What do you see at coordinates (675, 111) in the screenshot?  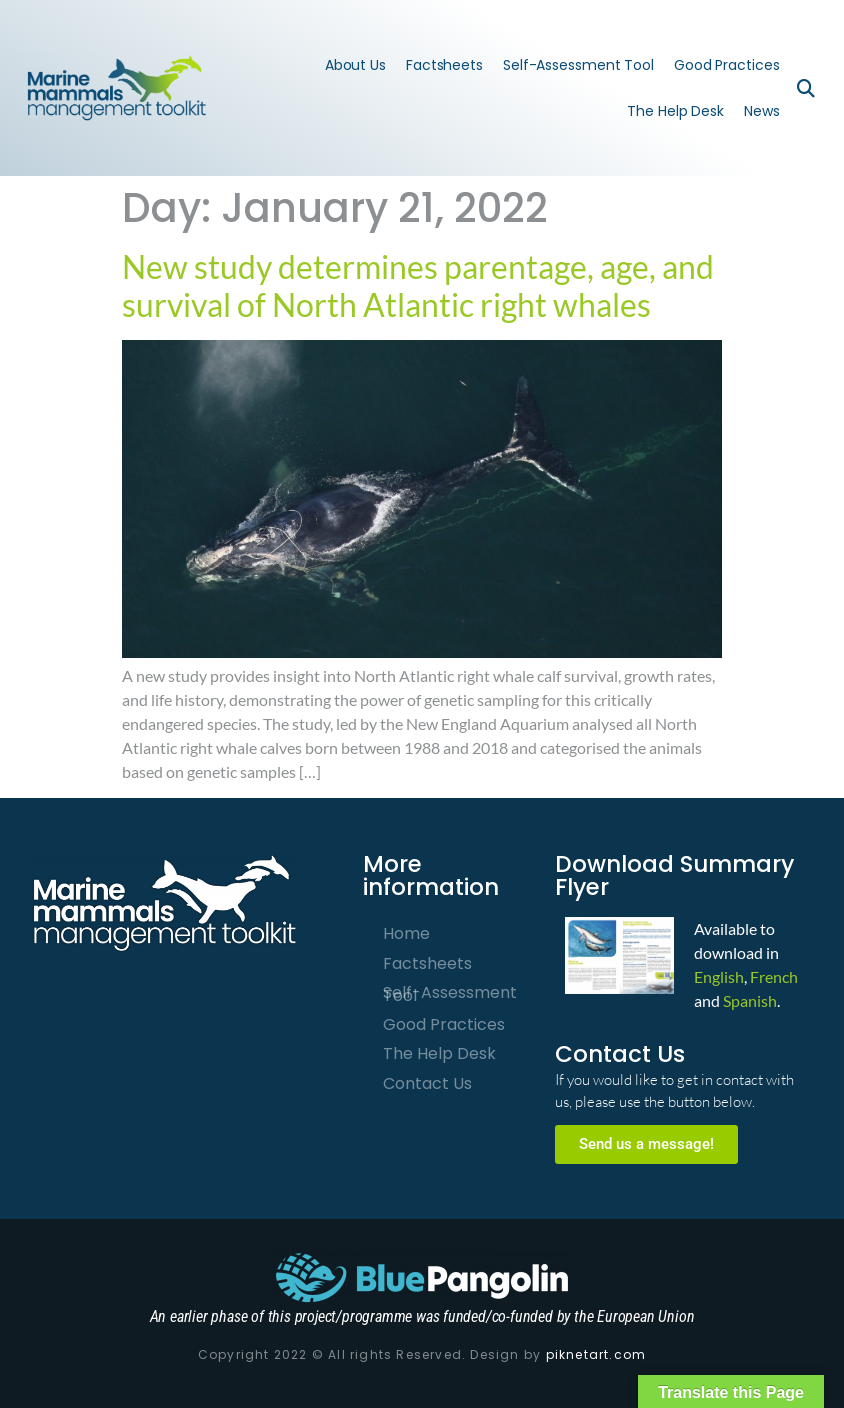 I see `The Help Desk` at bounding box center [675, 111].